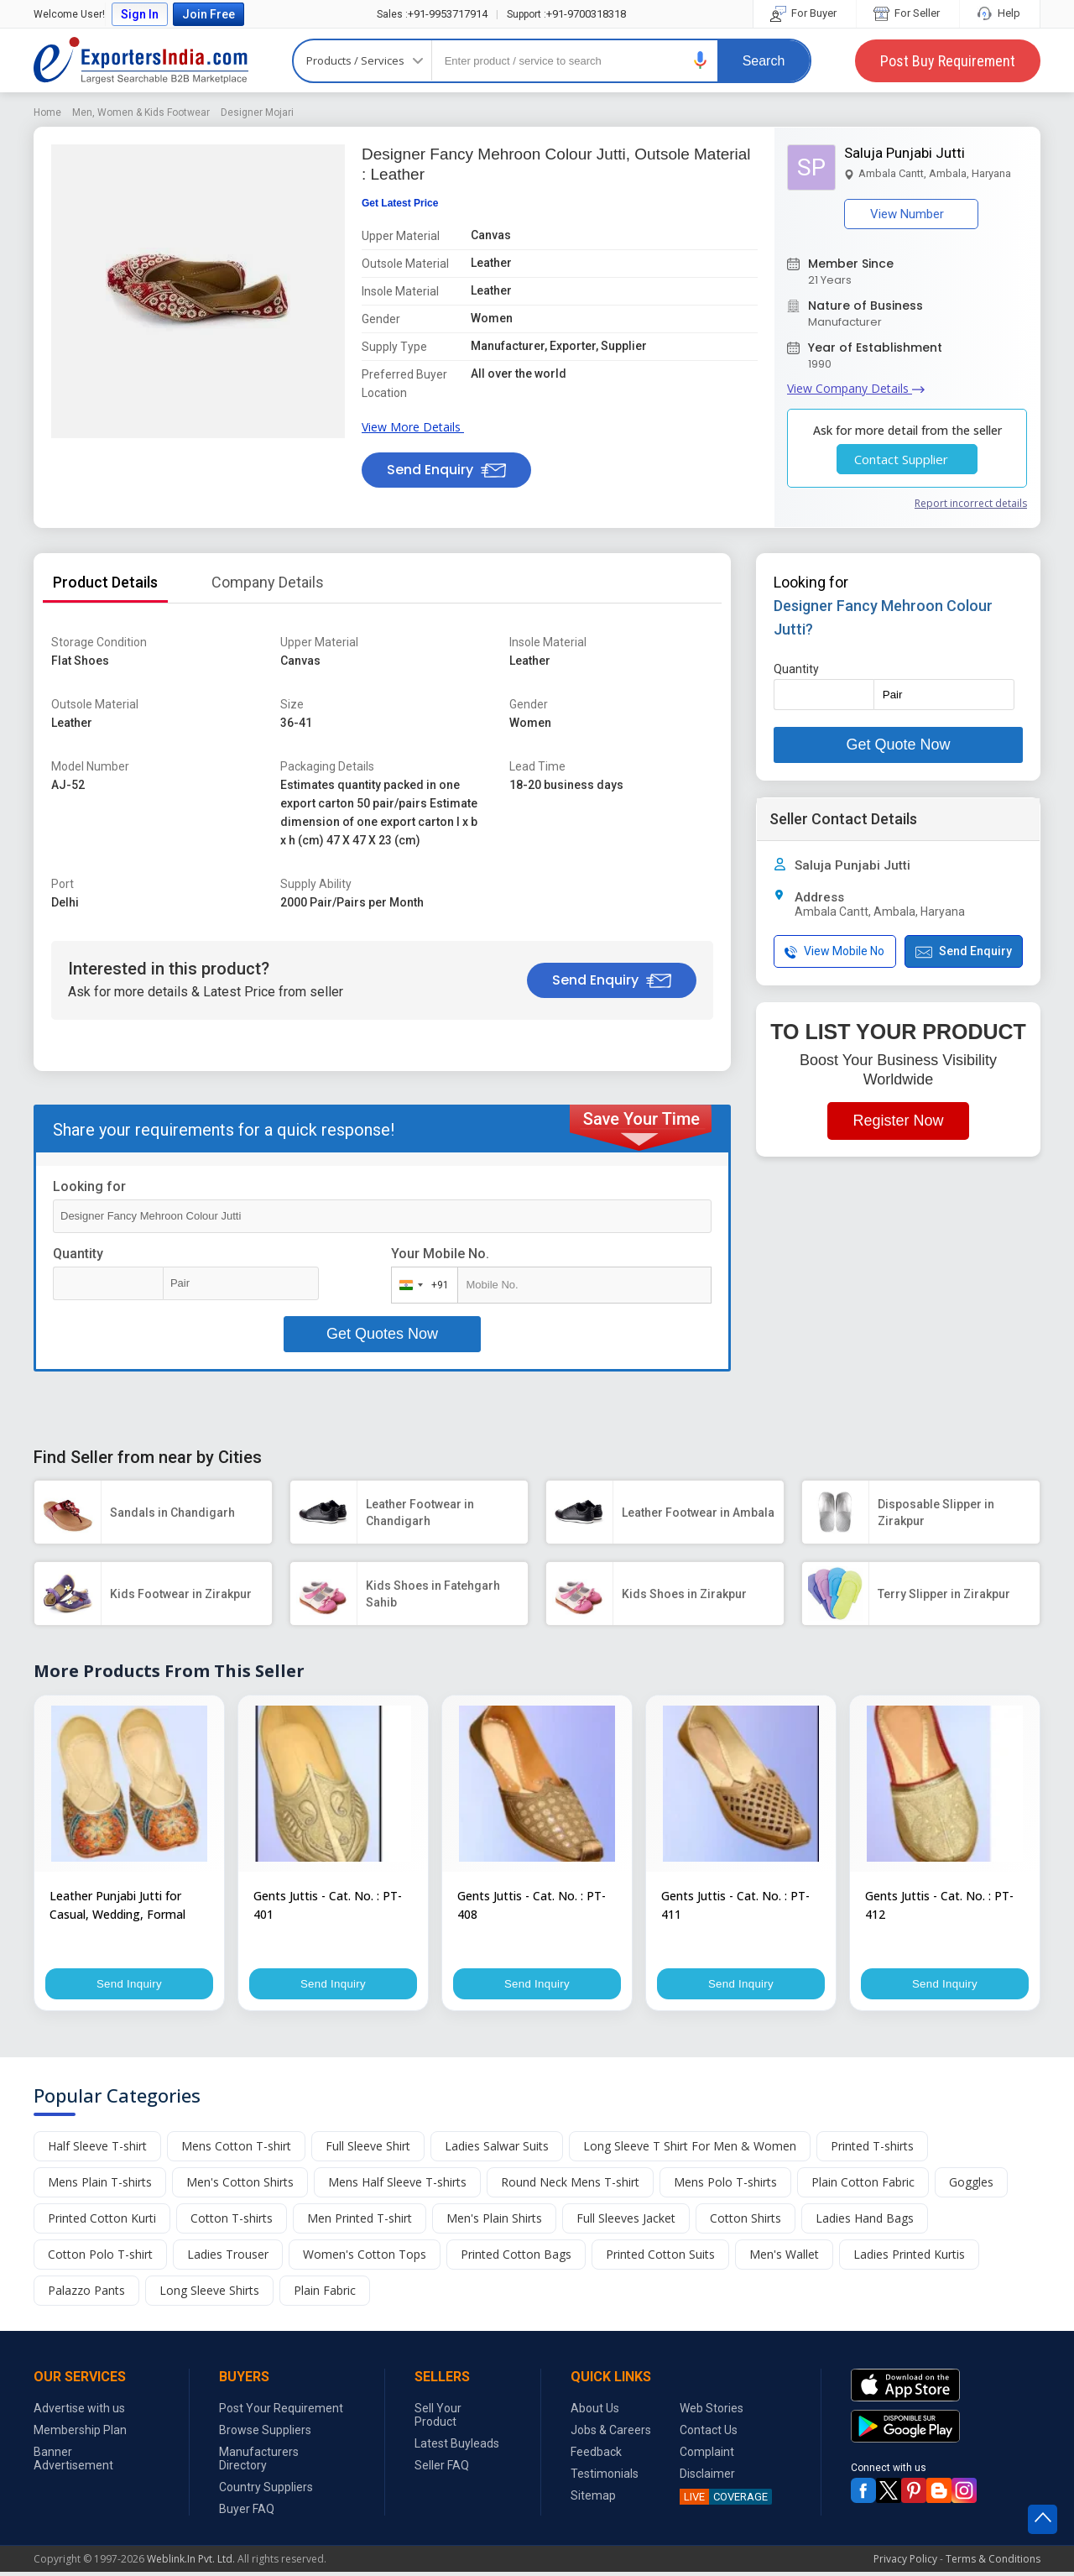 This screenshot has height=2576, width=1074. What do you see at coordinates (78, 1254) in the screenshot?
I see `Quantity` at bounding box center [78, 1254].